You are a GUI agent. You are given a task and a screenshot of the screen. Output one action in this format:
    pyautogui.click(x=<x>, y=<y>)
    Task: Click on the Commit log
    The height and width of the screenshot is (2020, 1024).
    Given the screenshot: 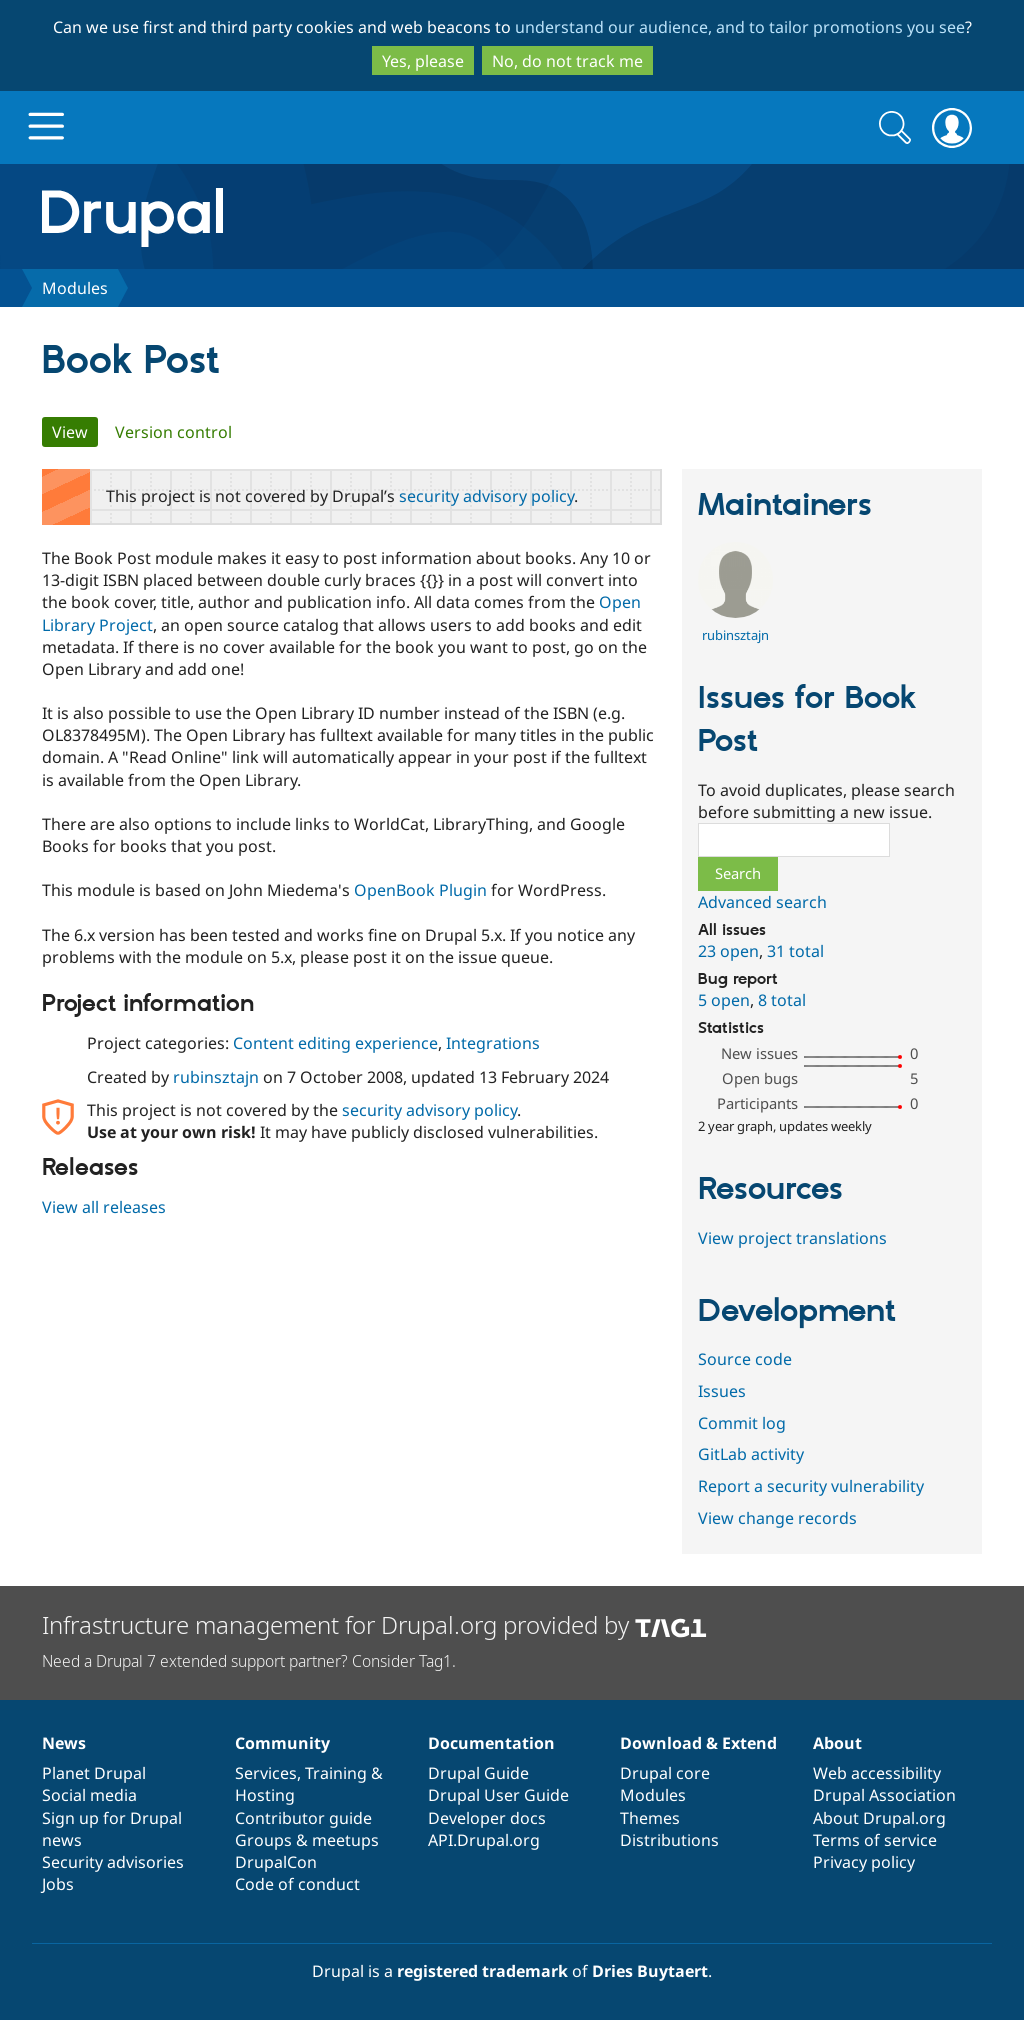 What is the action you would take?
    pyautogui.click(x=742, y=1423)
    